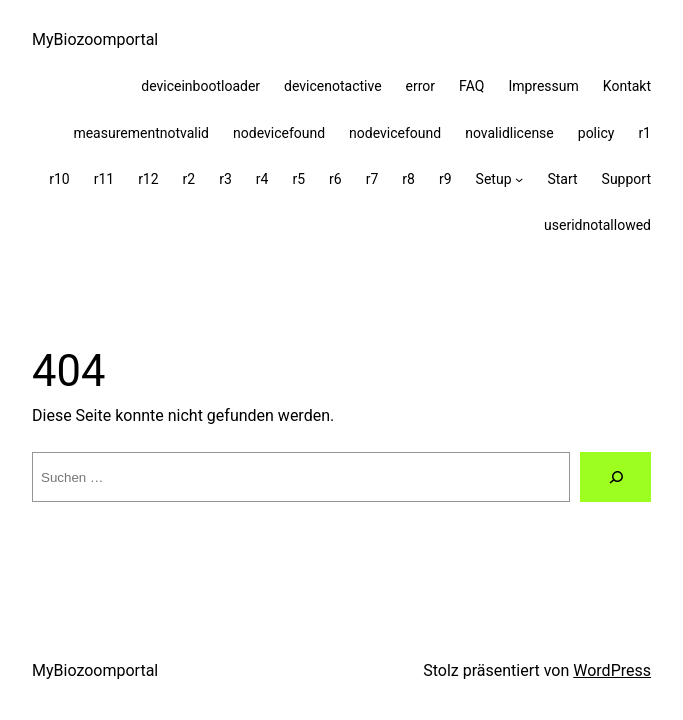 This screenshot has height=720, width=683. What do you see at coordinates (200, 86) in the screenshot?
I see `deviceinbootloader` at bounding box center [200, 86].